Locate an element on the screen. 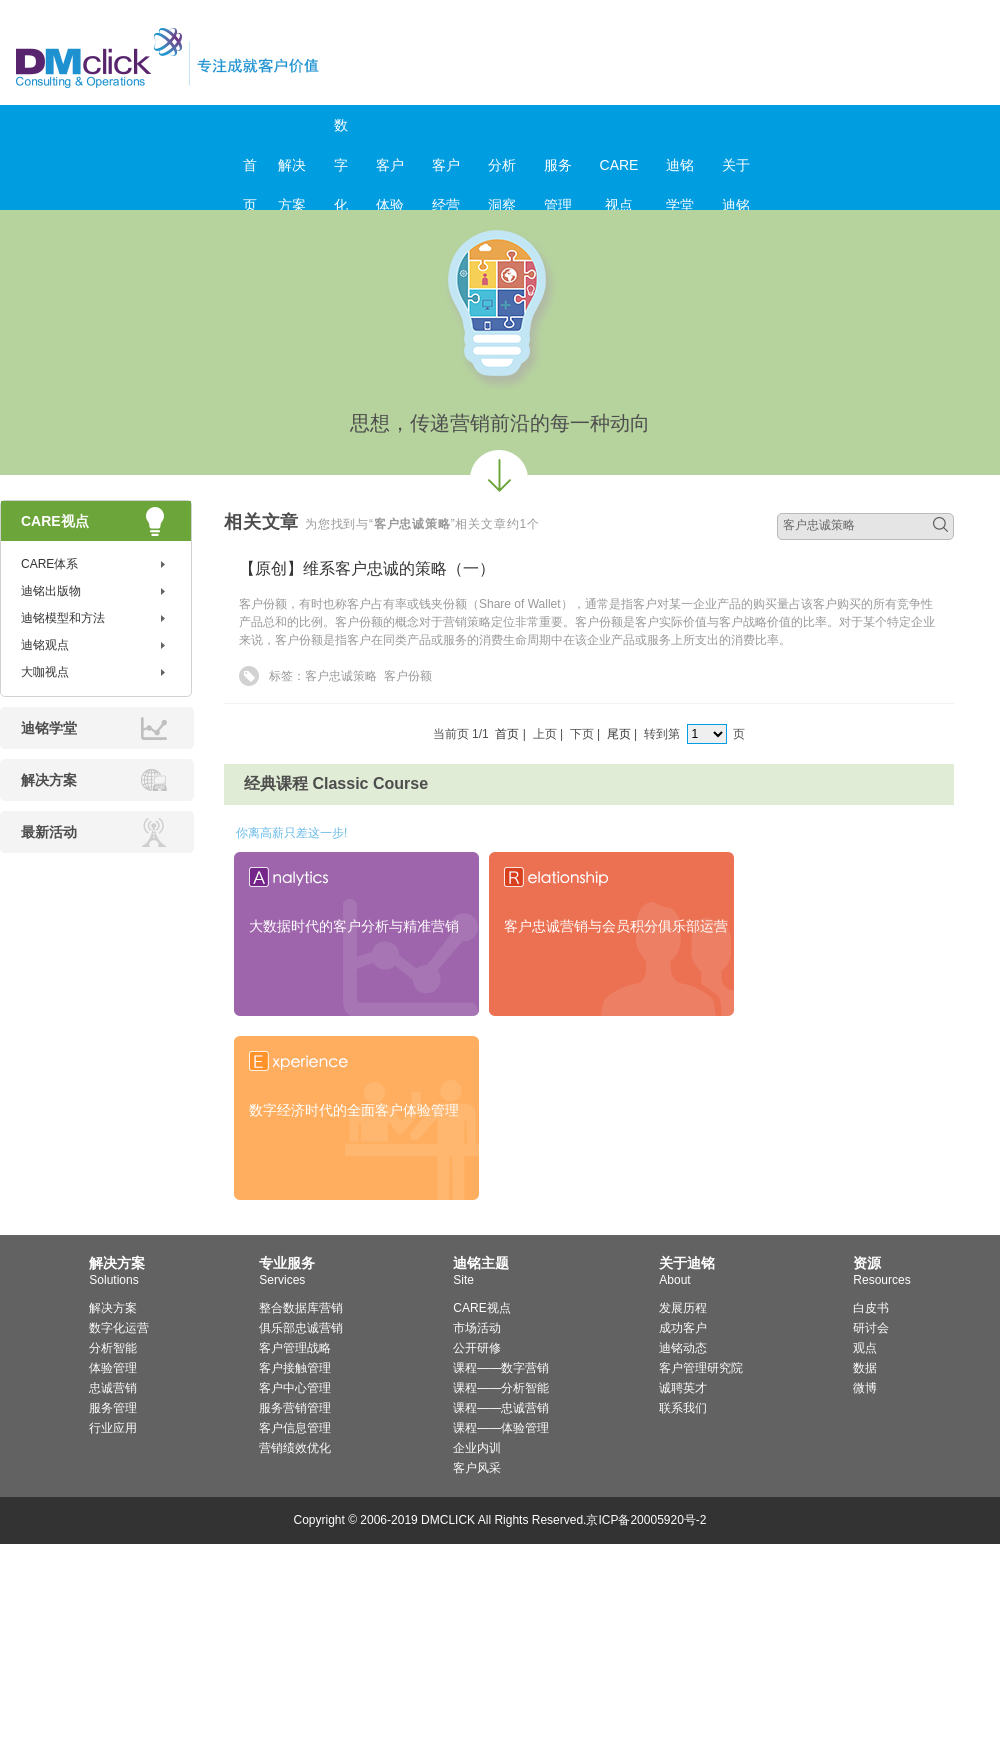  客户信息管理 is located at coordinates (295, 1428).